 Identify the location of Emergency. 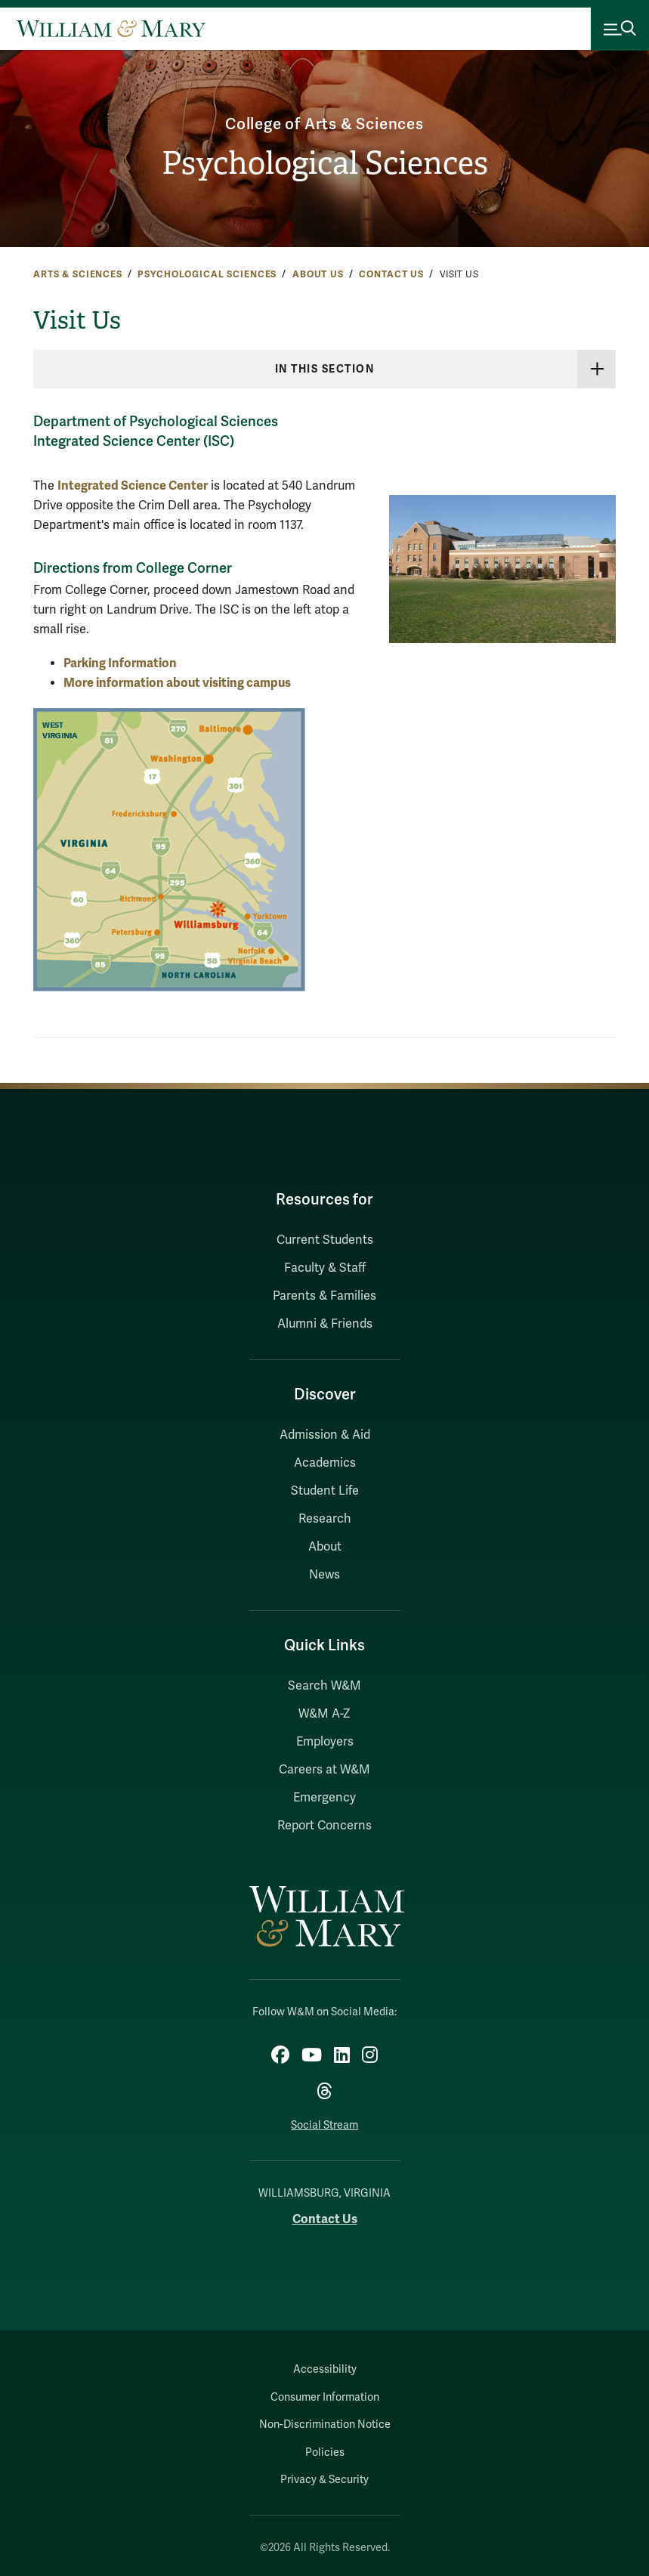
(324, 1797).